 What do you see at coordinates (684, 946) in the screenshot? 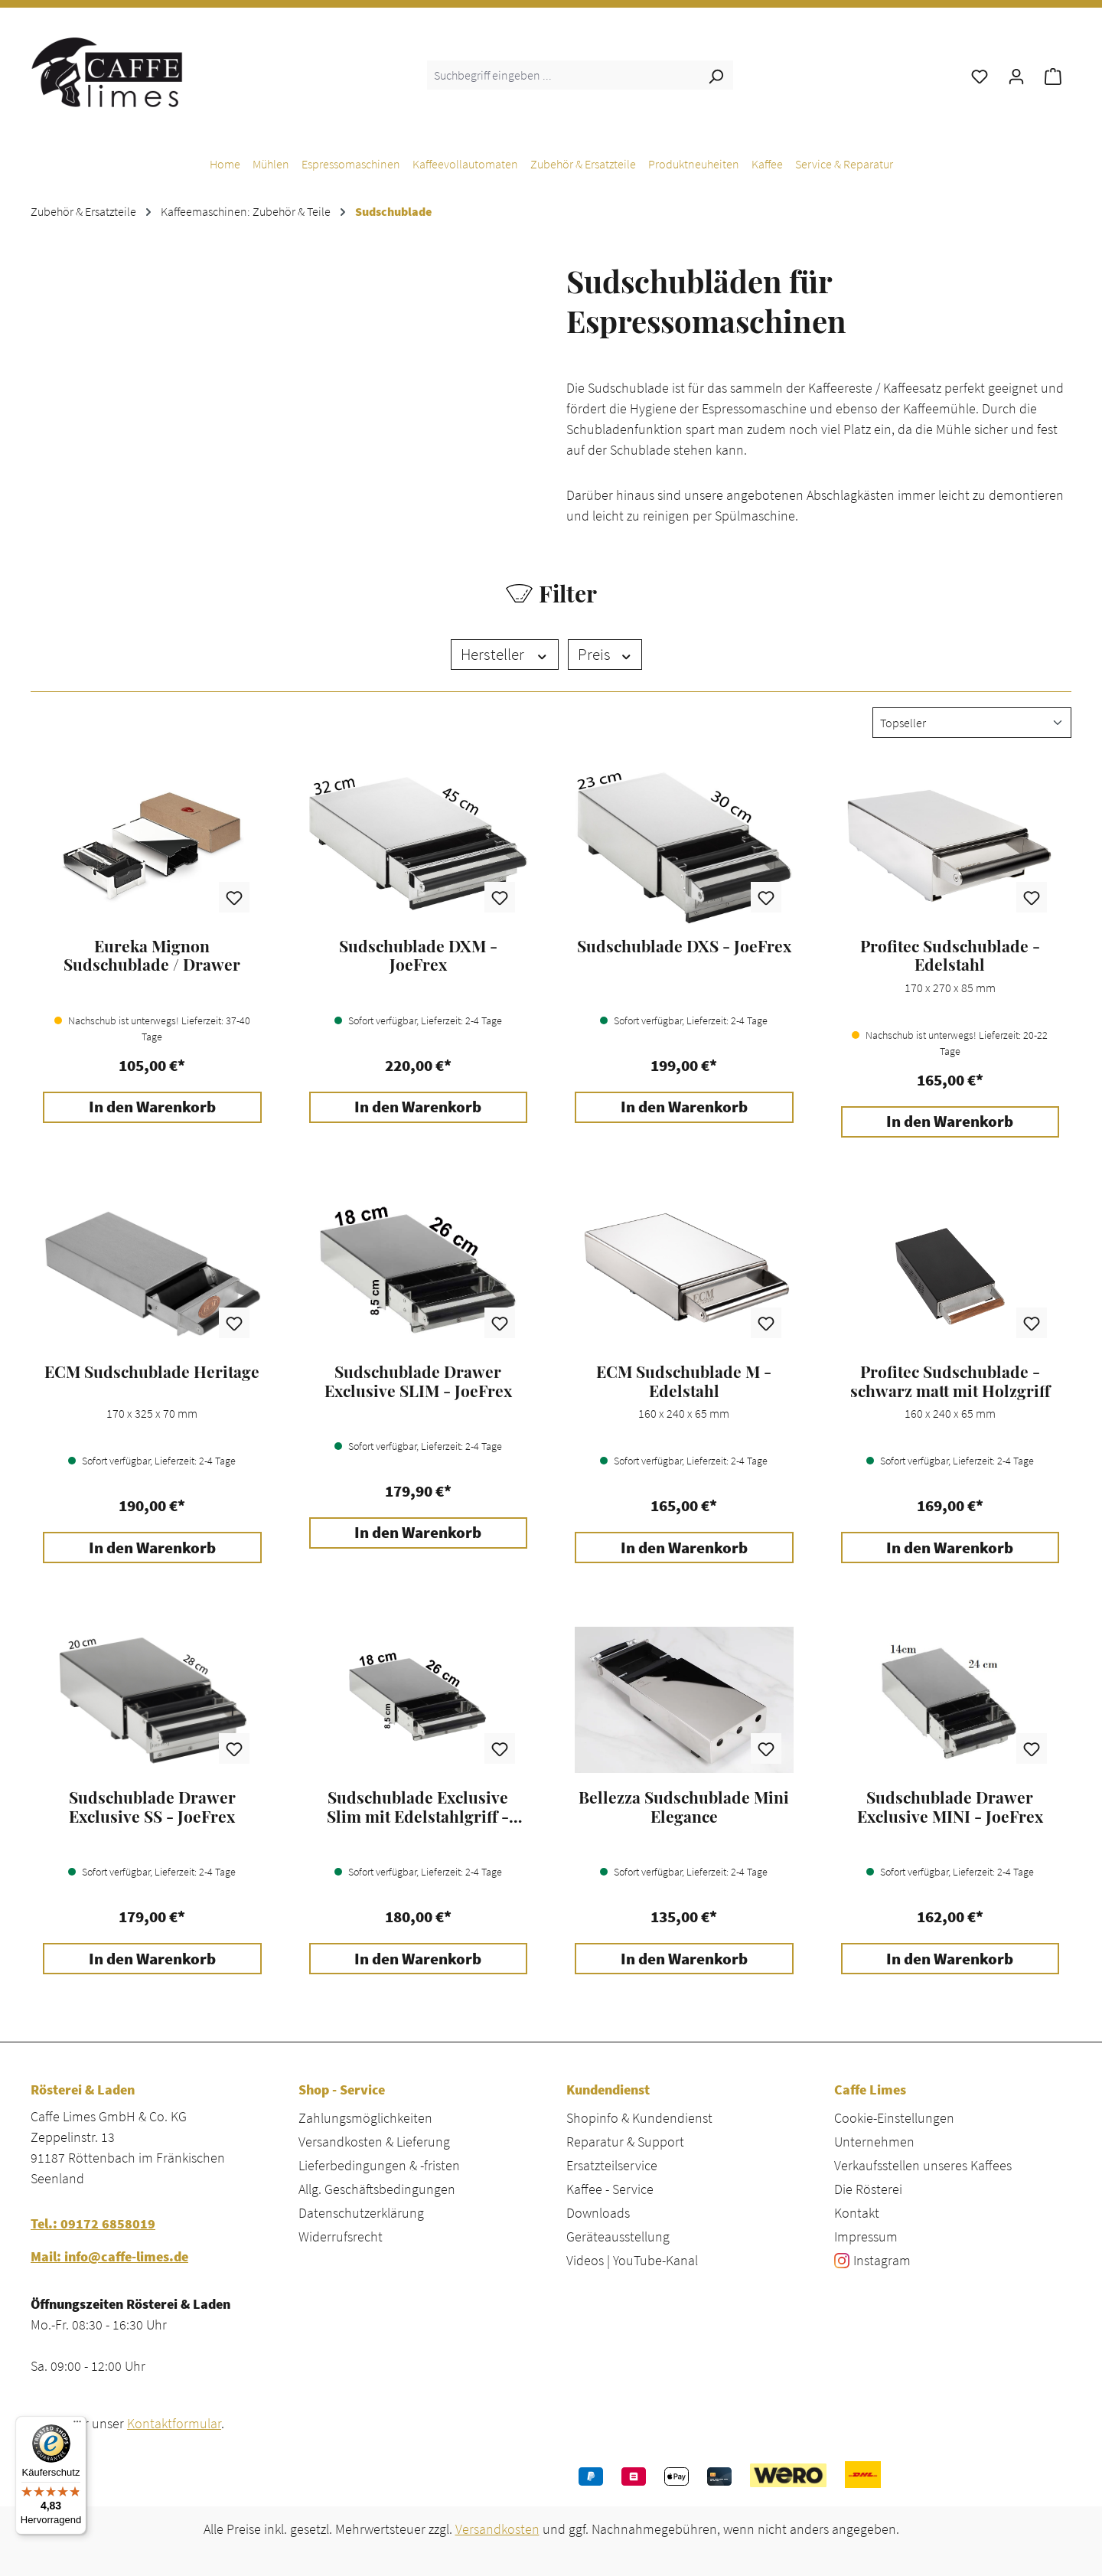
I see `Sudschublade DXS - JoeFrex` at bounding box center [684, 946].